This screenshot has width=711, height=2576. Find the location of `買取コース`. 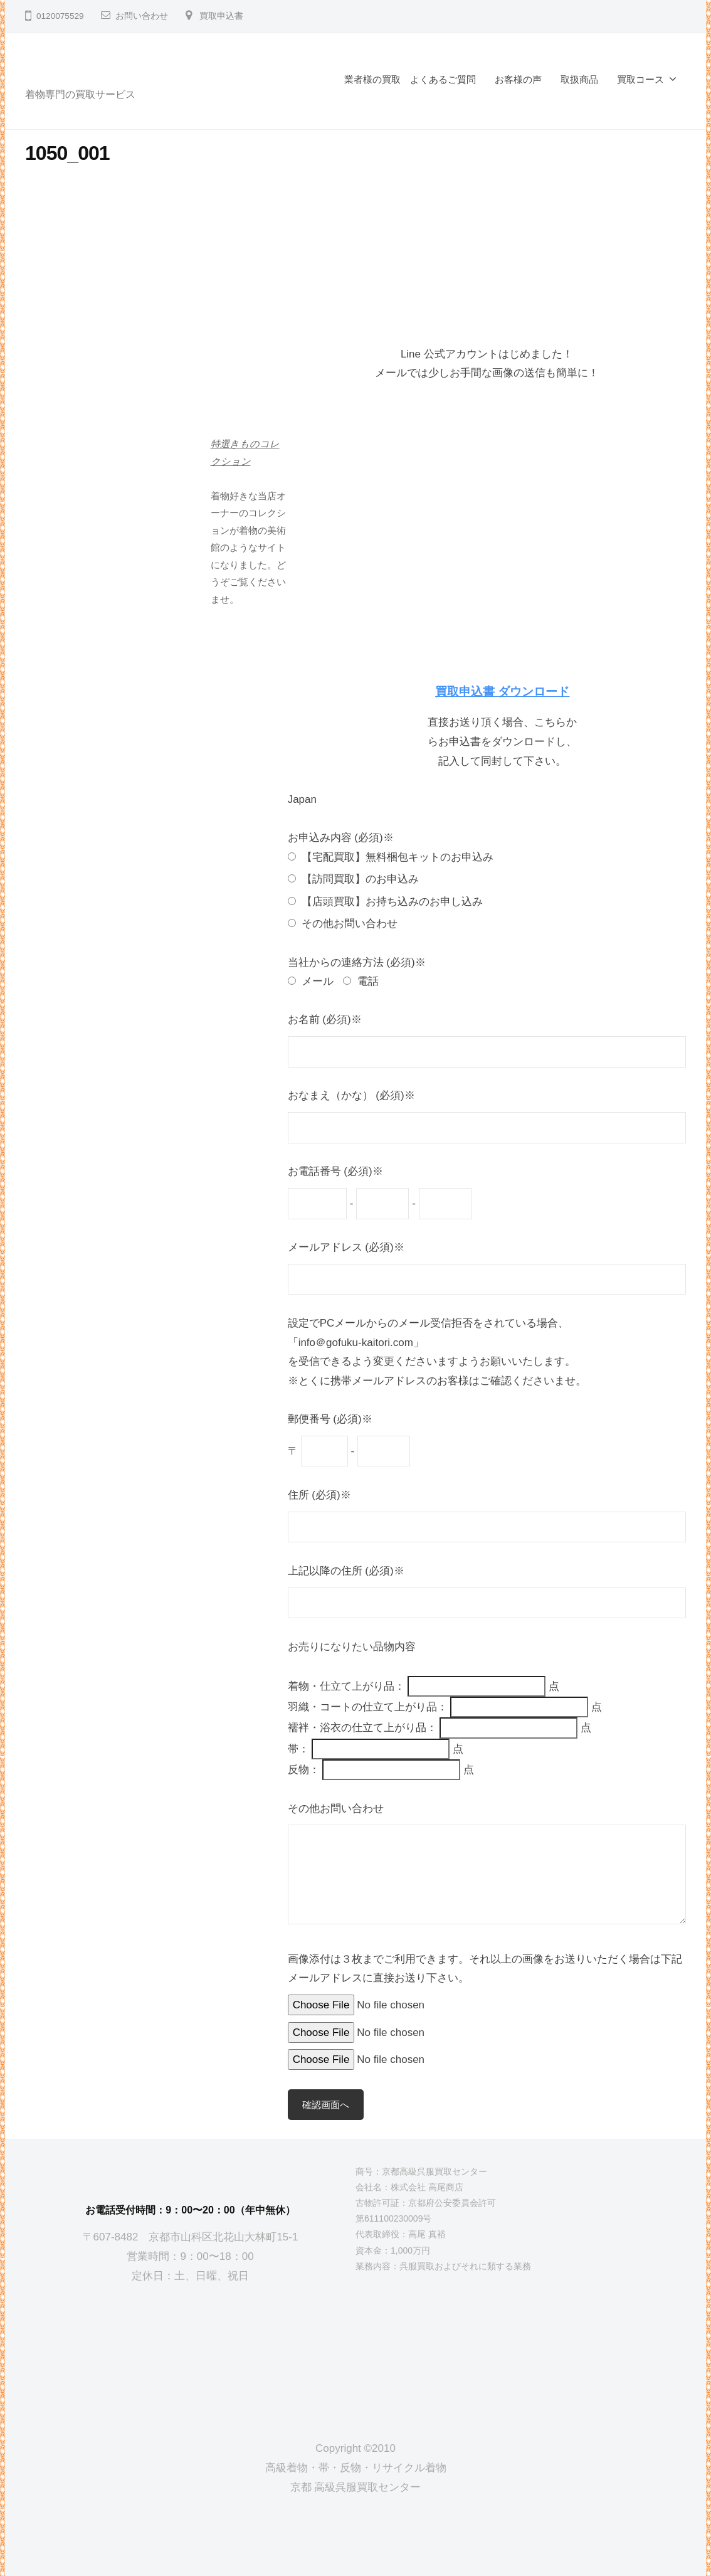

買取コース is located at coordinates (640, 79).